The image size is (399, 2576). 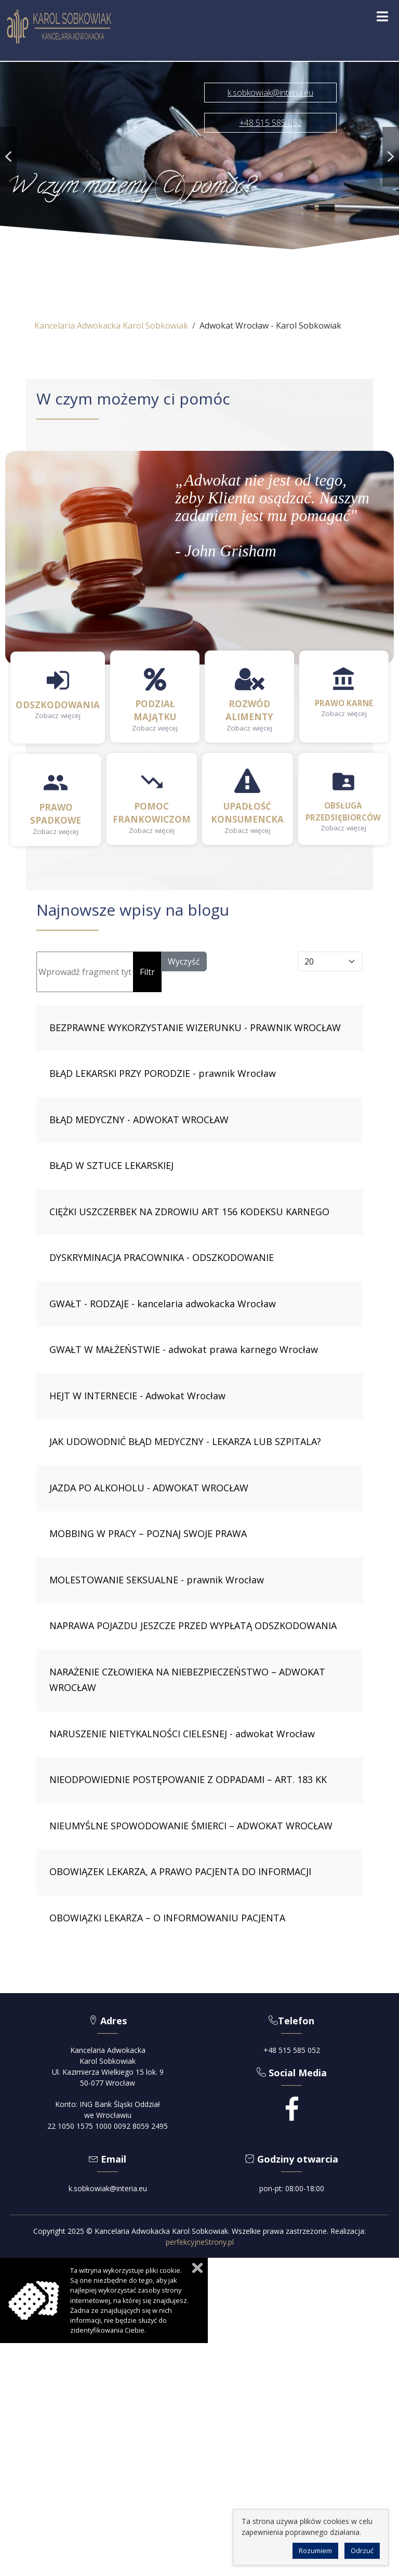 What do you see at coordinates (147, 972) in the screenshot?
I see `Filtr` at bounding box center [147, 972].